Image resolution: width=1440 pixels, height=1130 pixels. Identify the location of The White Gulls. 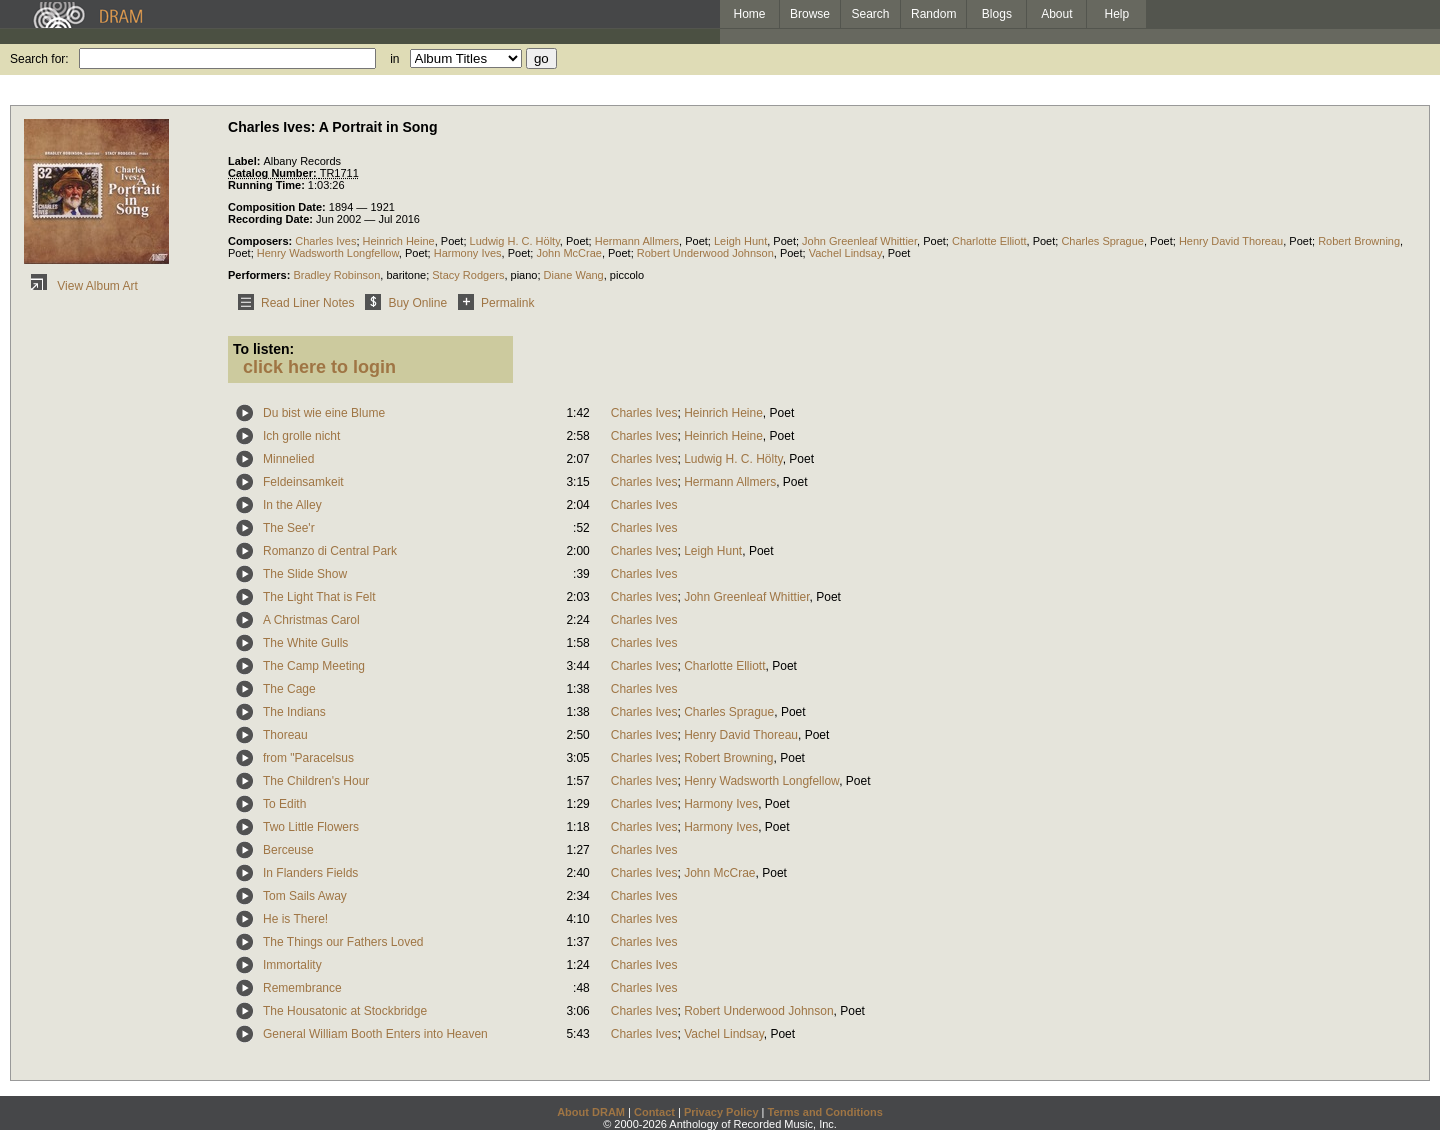
(305, 643).